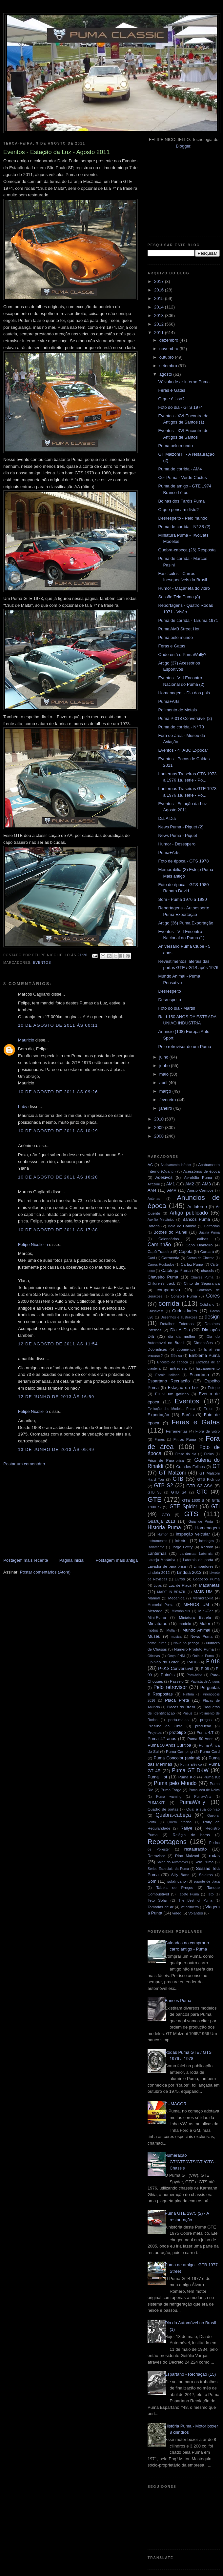 The height and width of the screenshot is (2576, 223). What do you see at coordinates (160, 1439) in the screenshot?
I see `Filmes` at bounding box center [160, 1439].